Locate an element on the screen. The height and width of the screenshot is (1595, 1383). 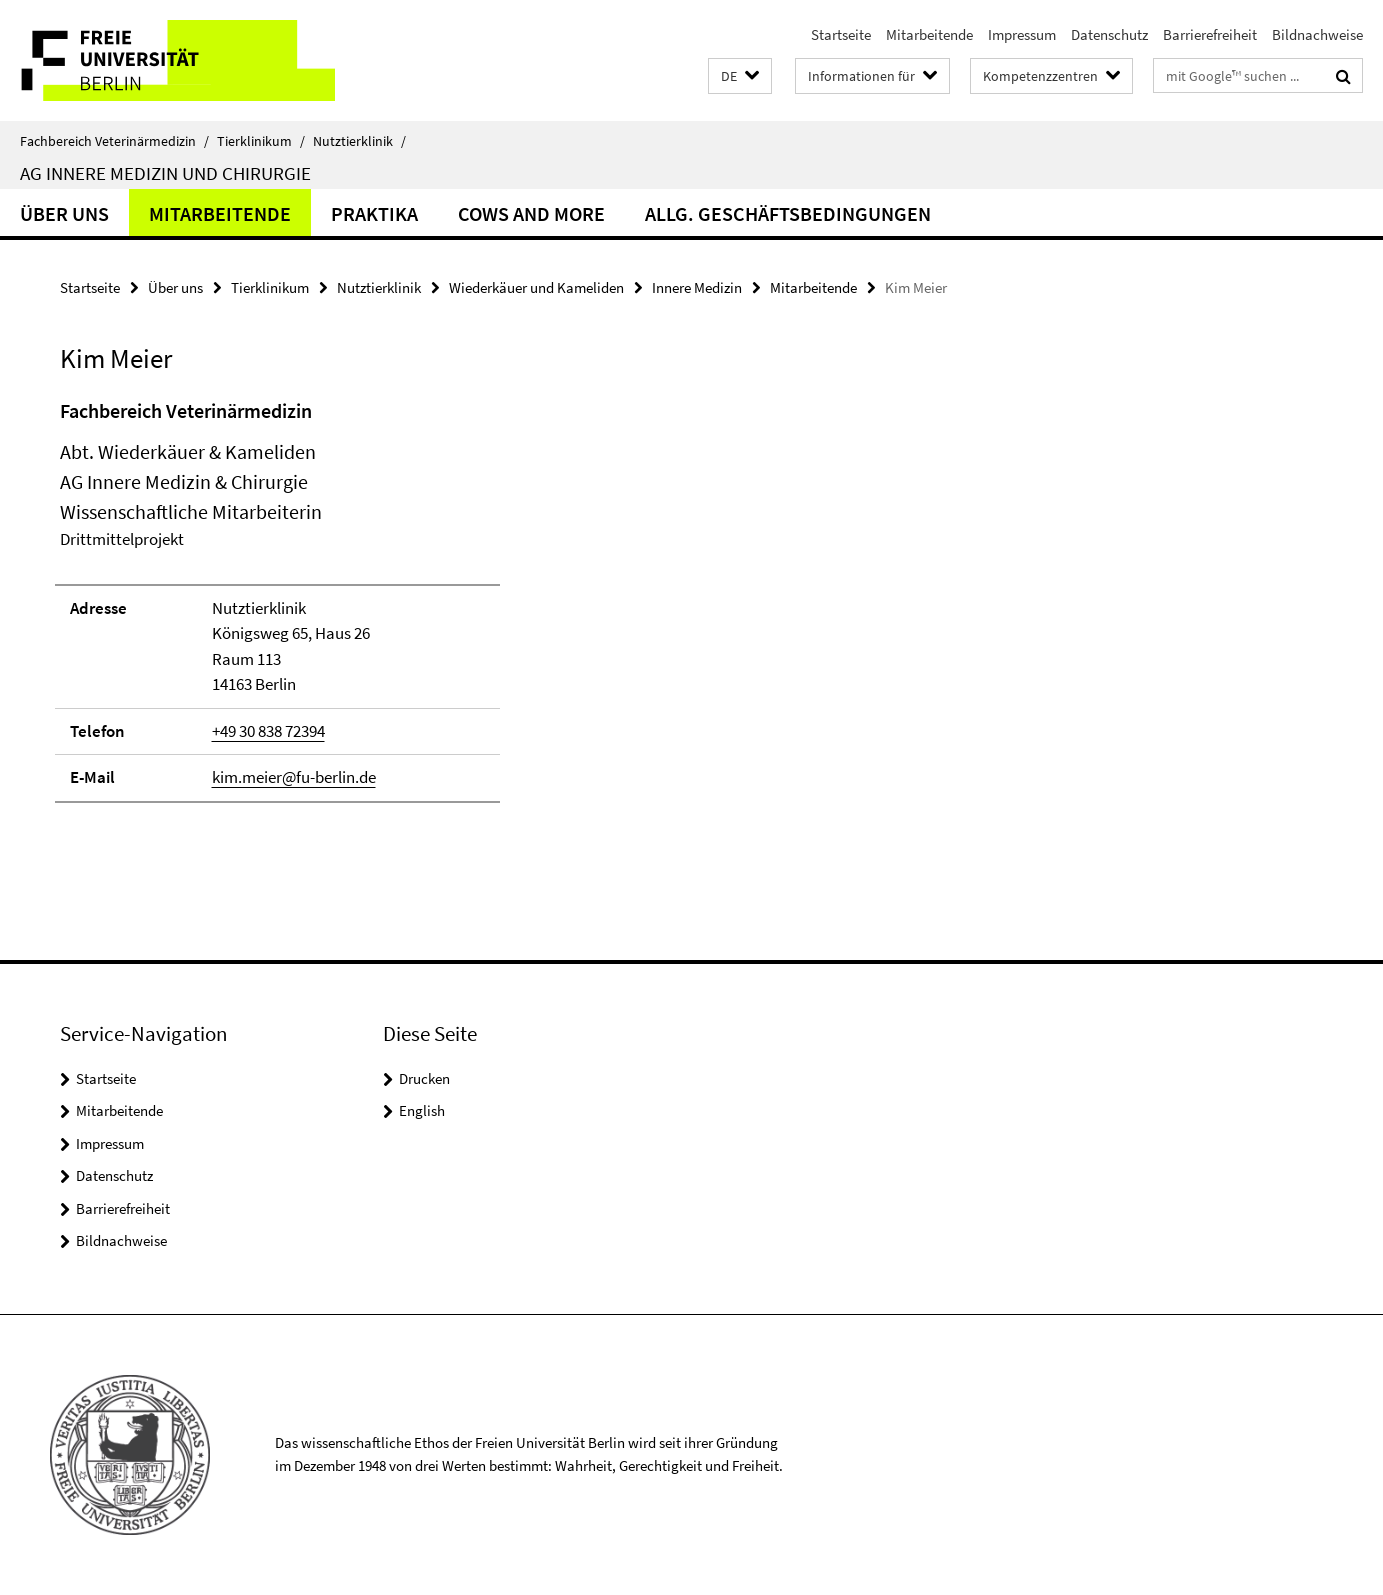
Wiederkäuer und Kameliden is located at coordinates (536, 287).